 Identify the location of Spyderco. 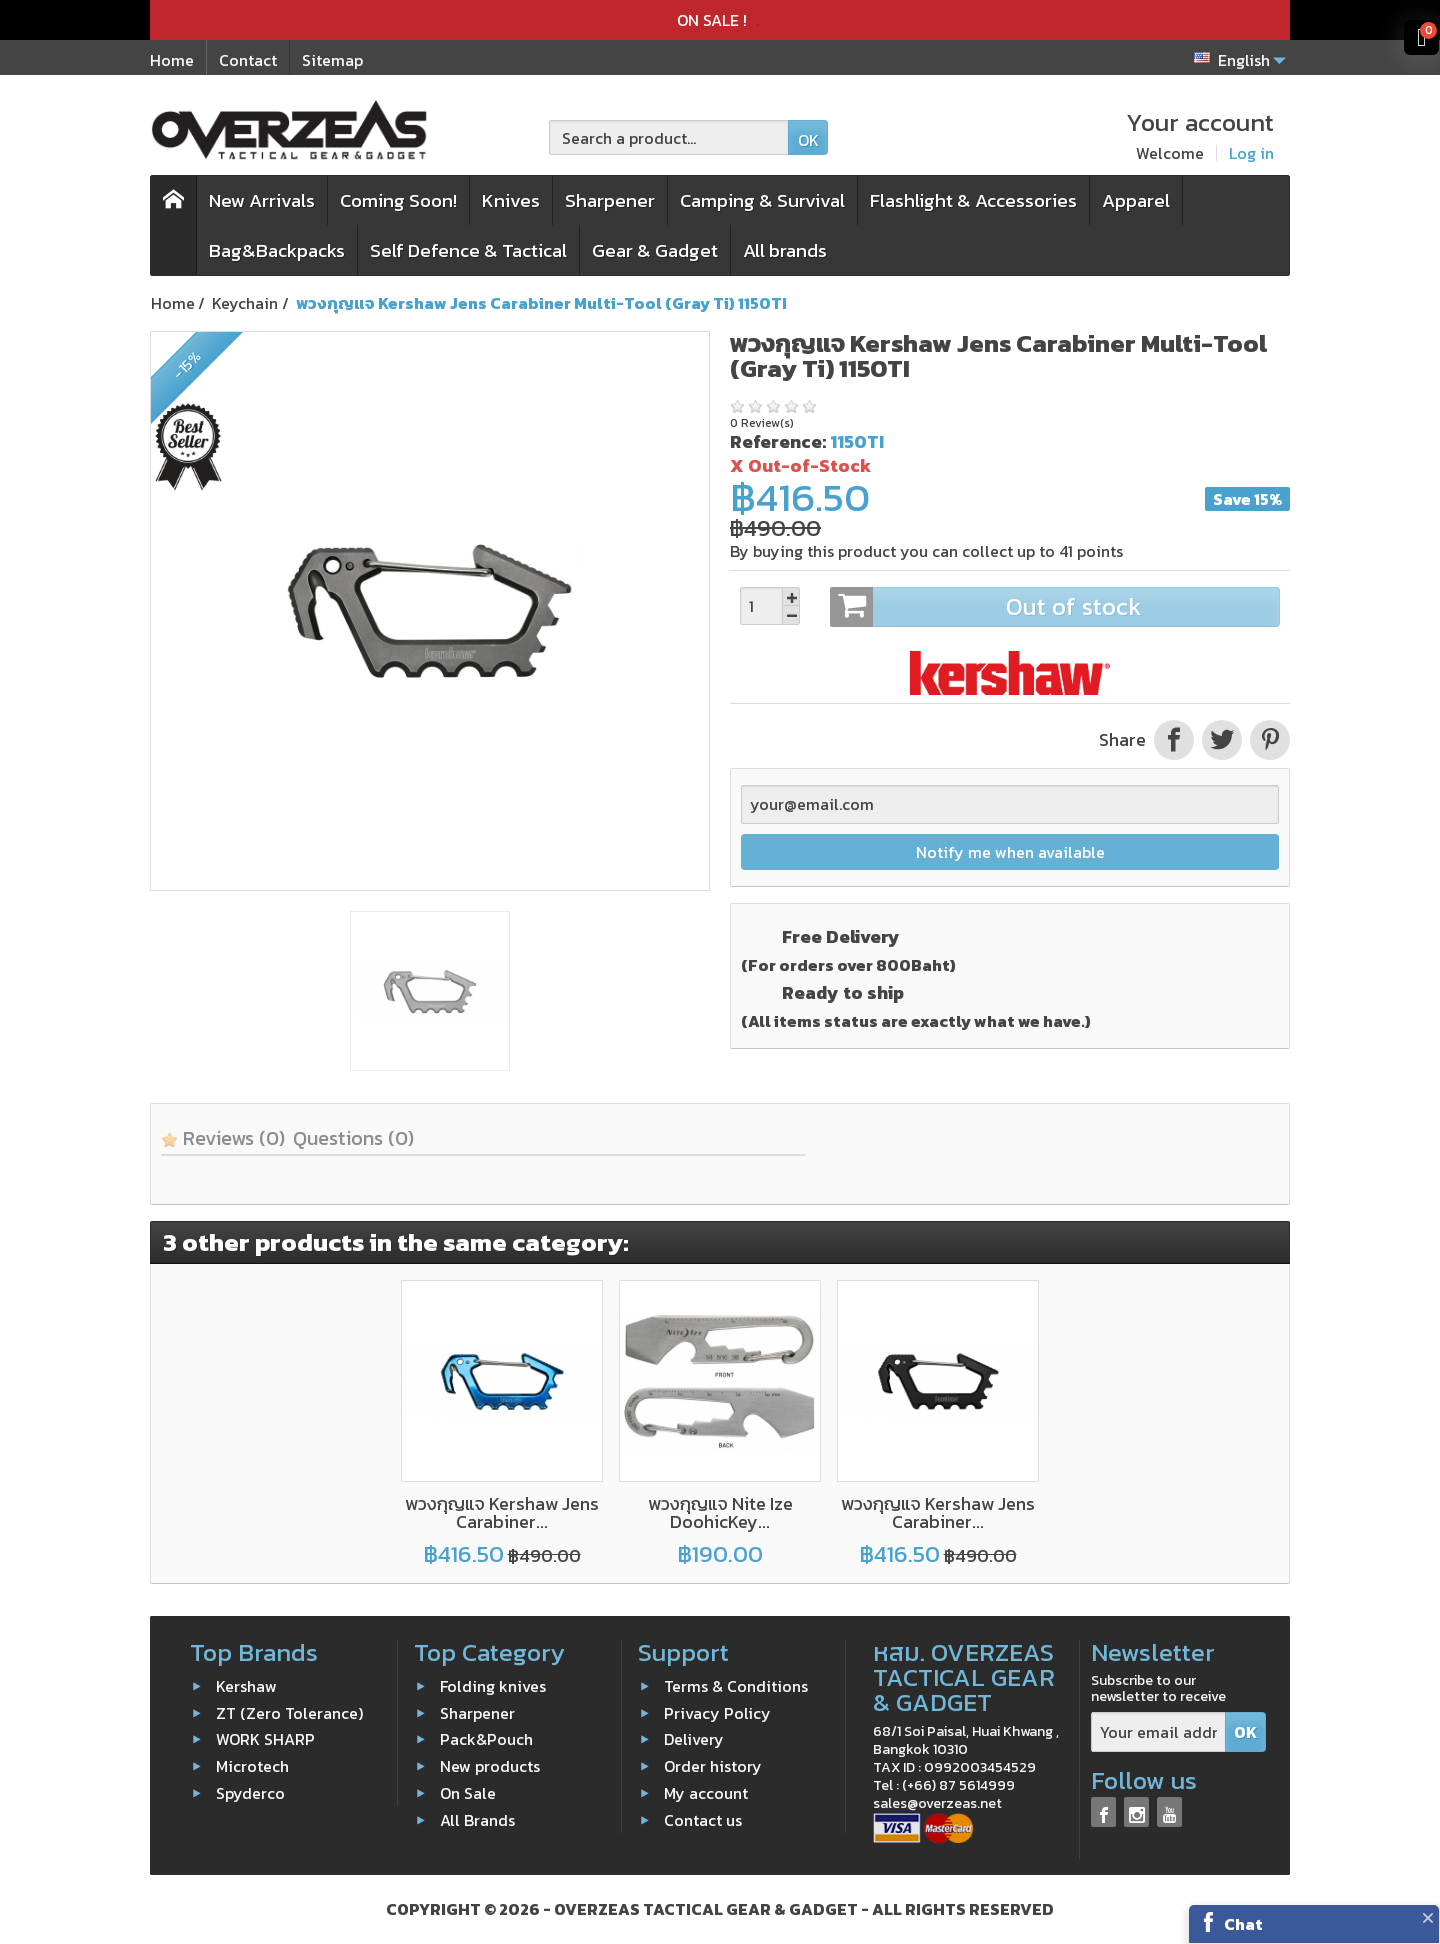
(250, 1793).